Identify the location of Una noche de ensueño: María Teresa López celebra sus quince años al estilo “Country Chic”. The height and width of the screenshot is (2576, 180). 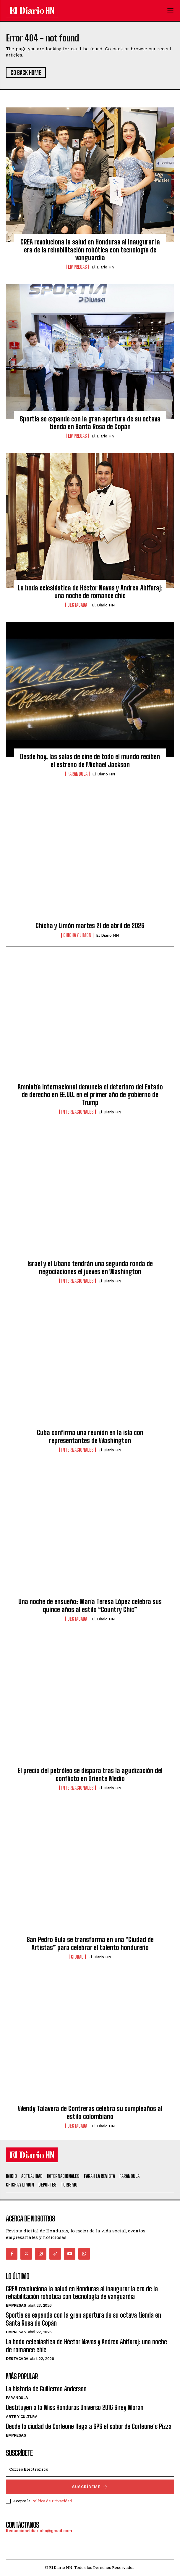
(90, 1605).